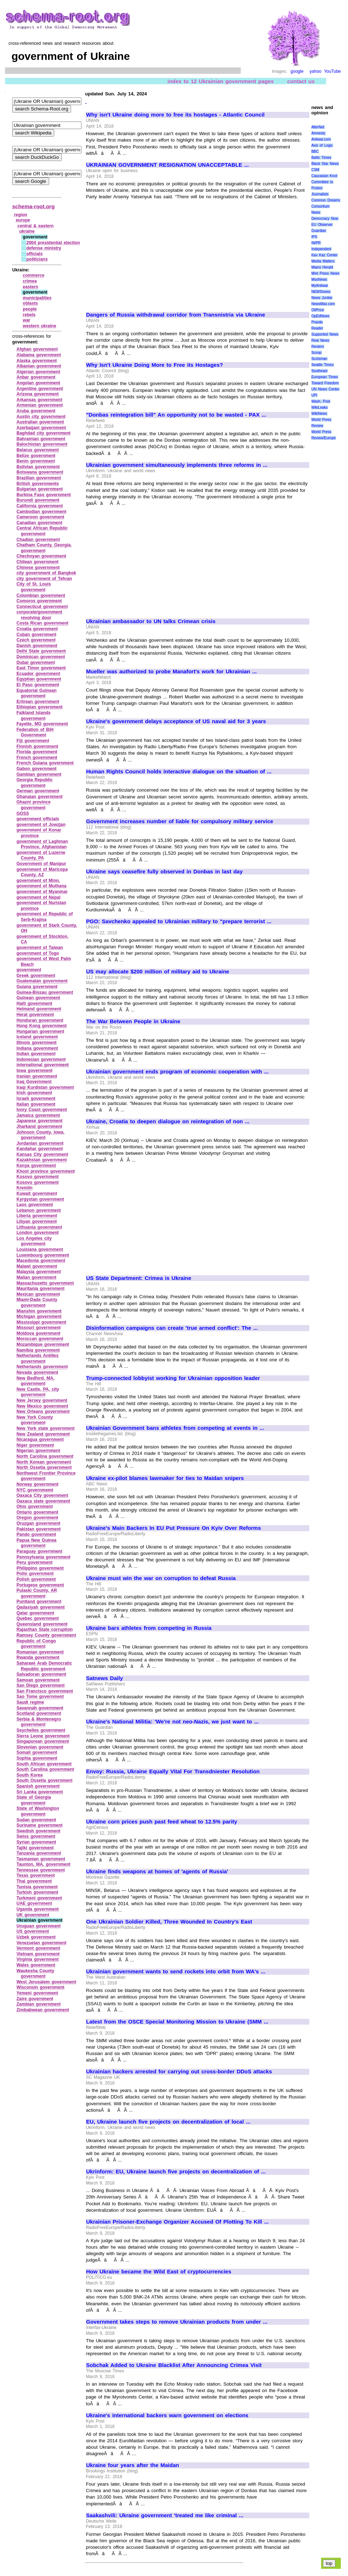 Image resolution: width=348 pixels, height=2576 pixels. Describe the element at coordinates (38, 818) in the screenshot. I see `government officials` at that location.